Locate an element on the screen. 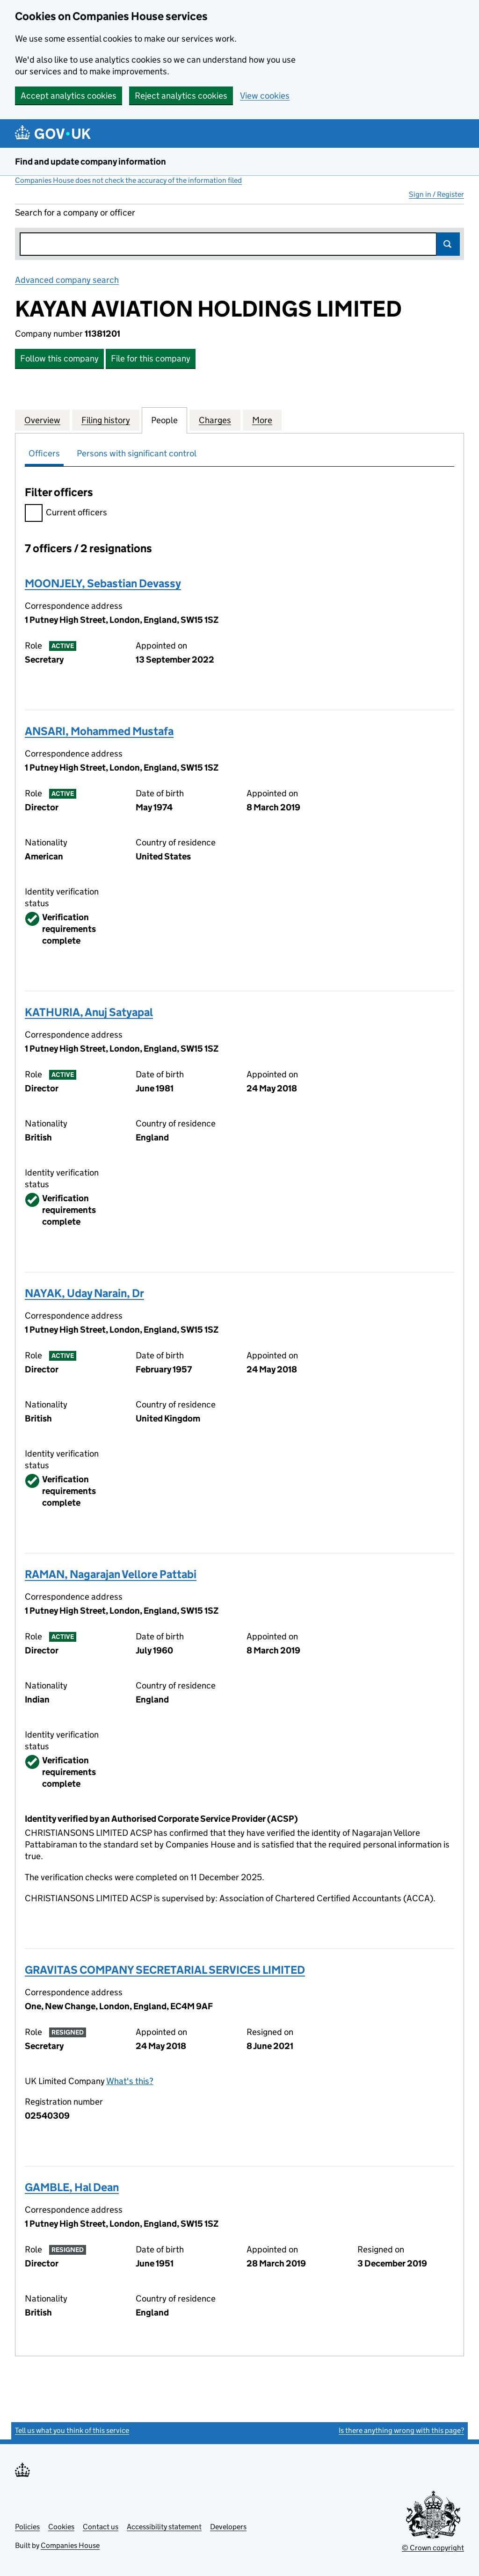  View cookies is located at coordinates (265, 95).